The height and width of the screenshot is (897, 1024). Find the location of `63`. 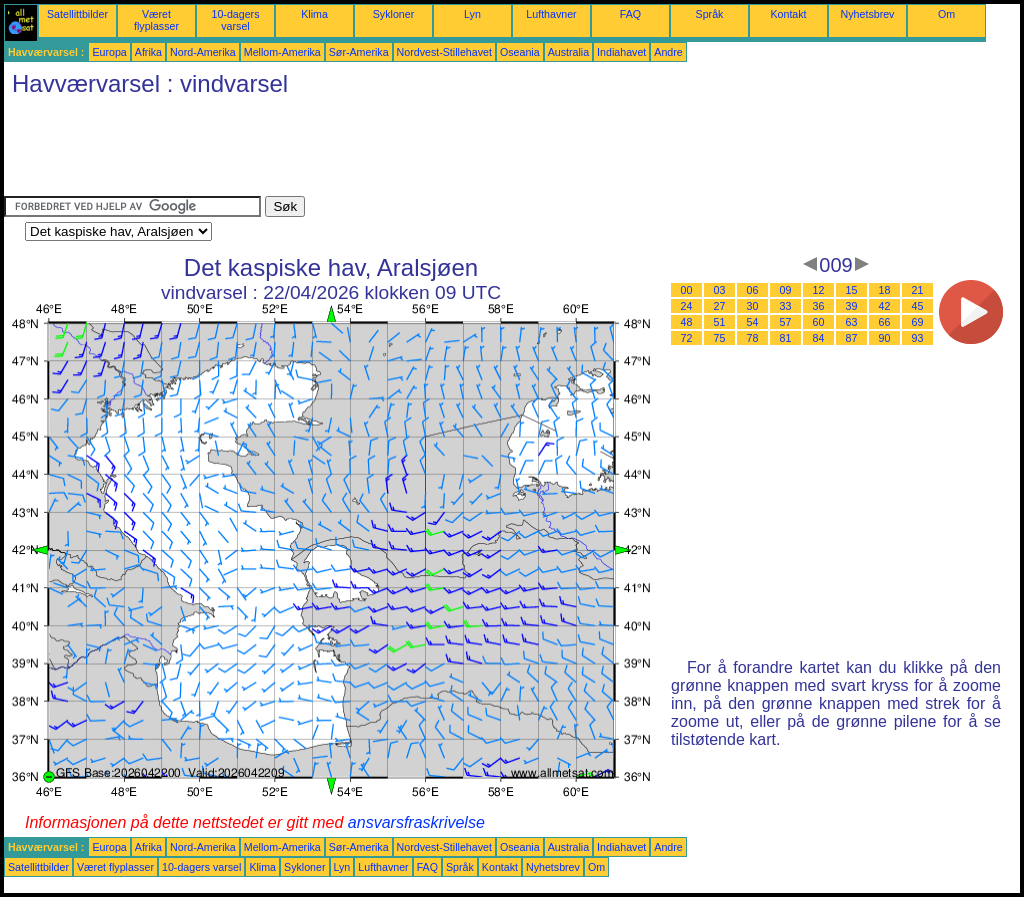

63 is located at coordinates (852, 322).